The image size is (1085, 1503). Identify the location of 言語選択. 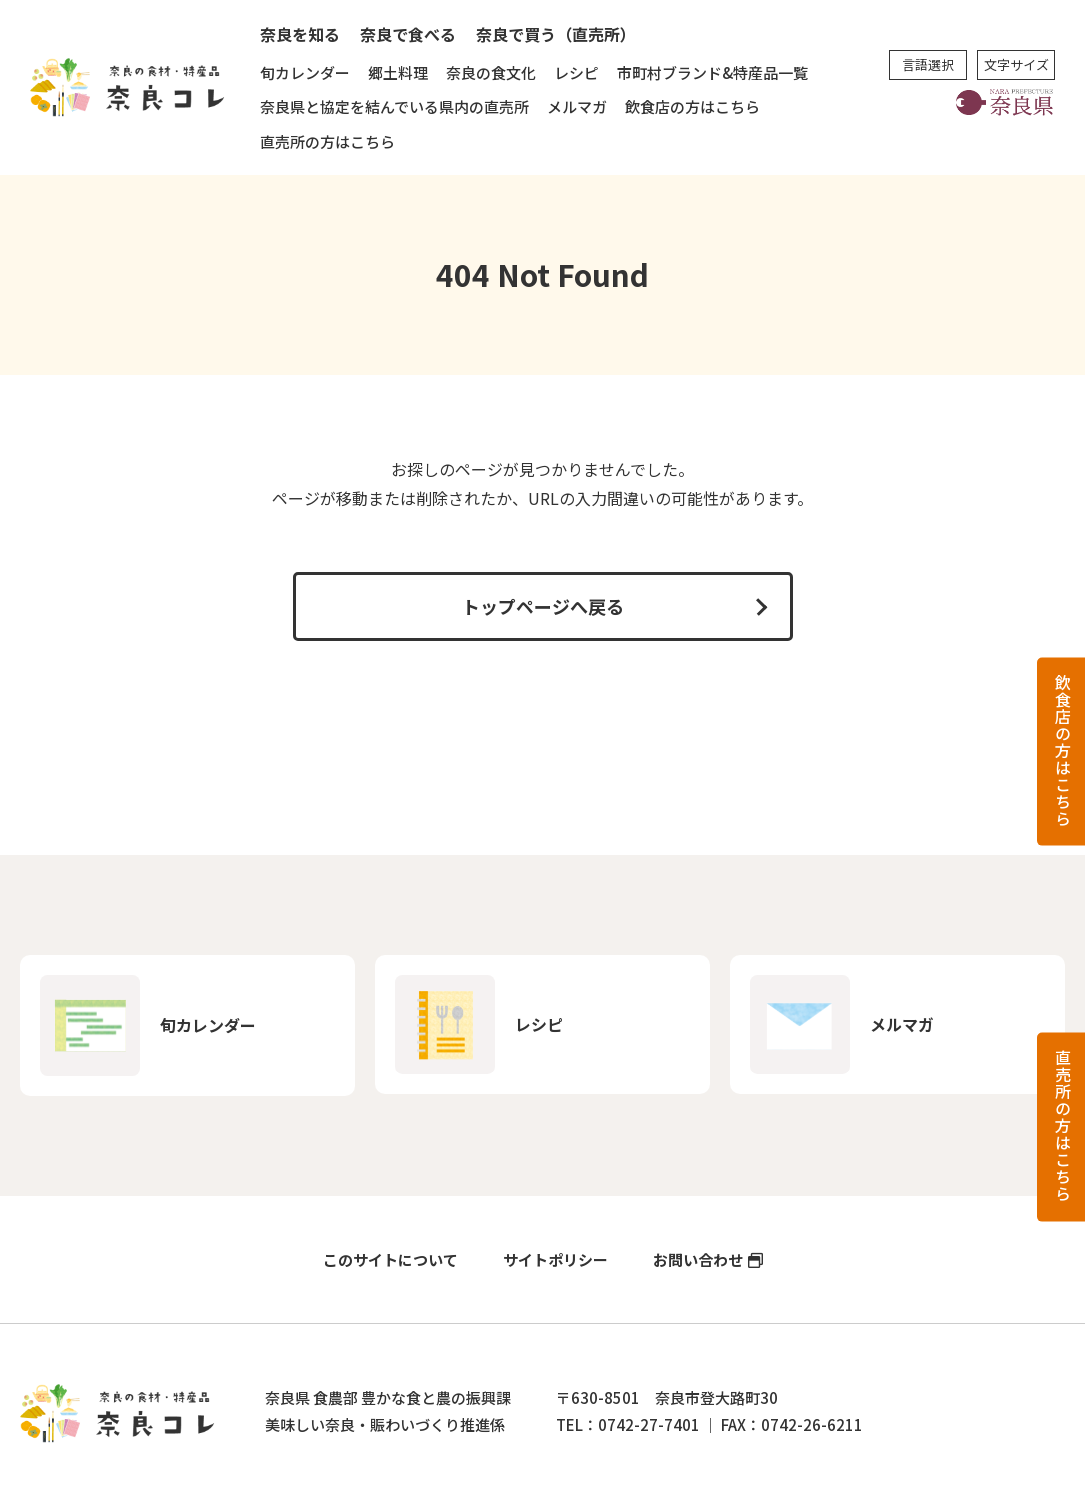
(928, 64).